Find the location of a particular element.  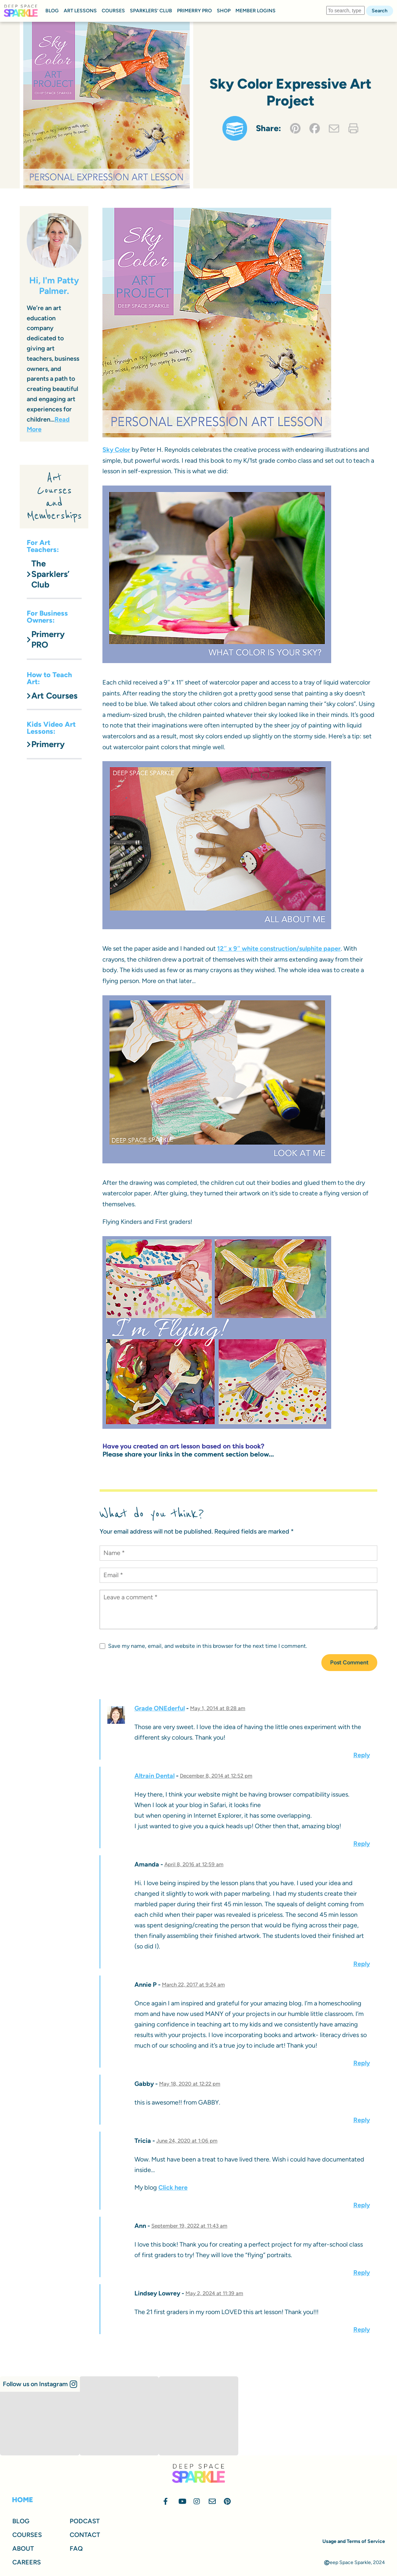

Sky Color is located at coordinates (116, 450).